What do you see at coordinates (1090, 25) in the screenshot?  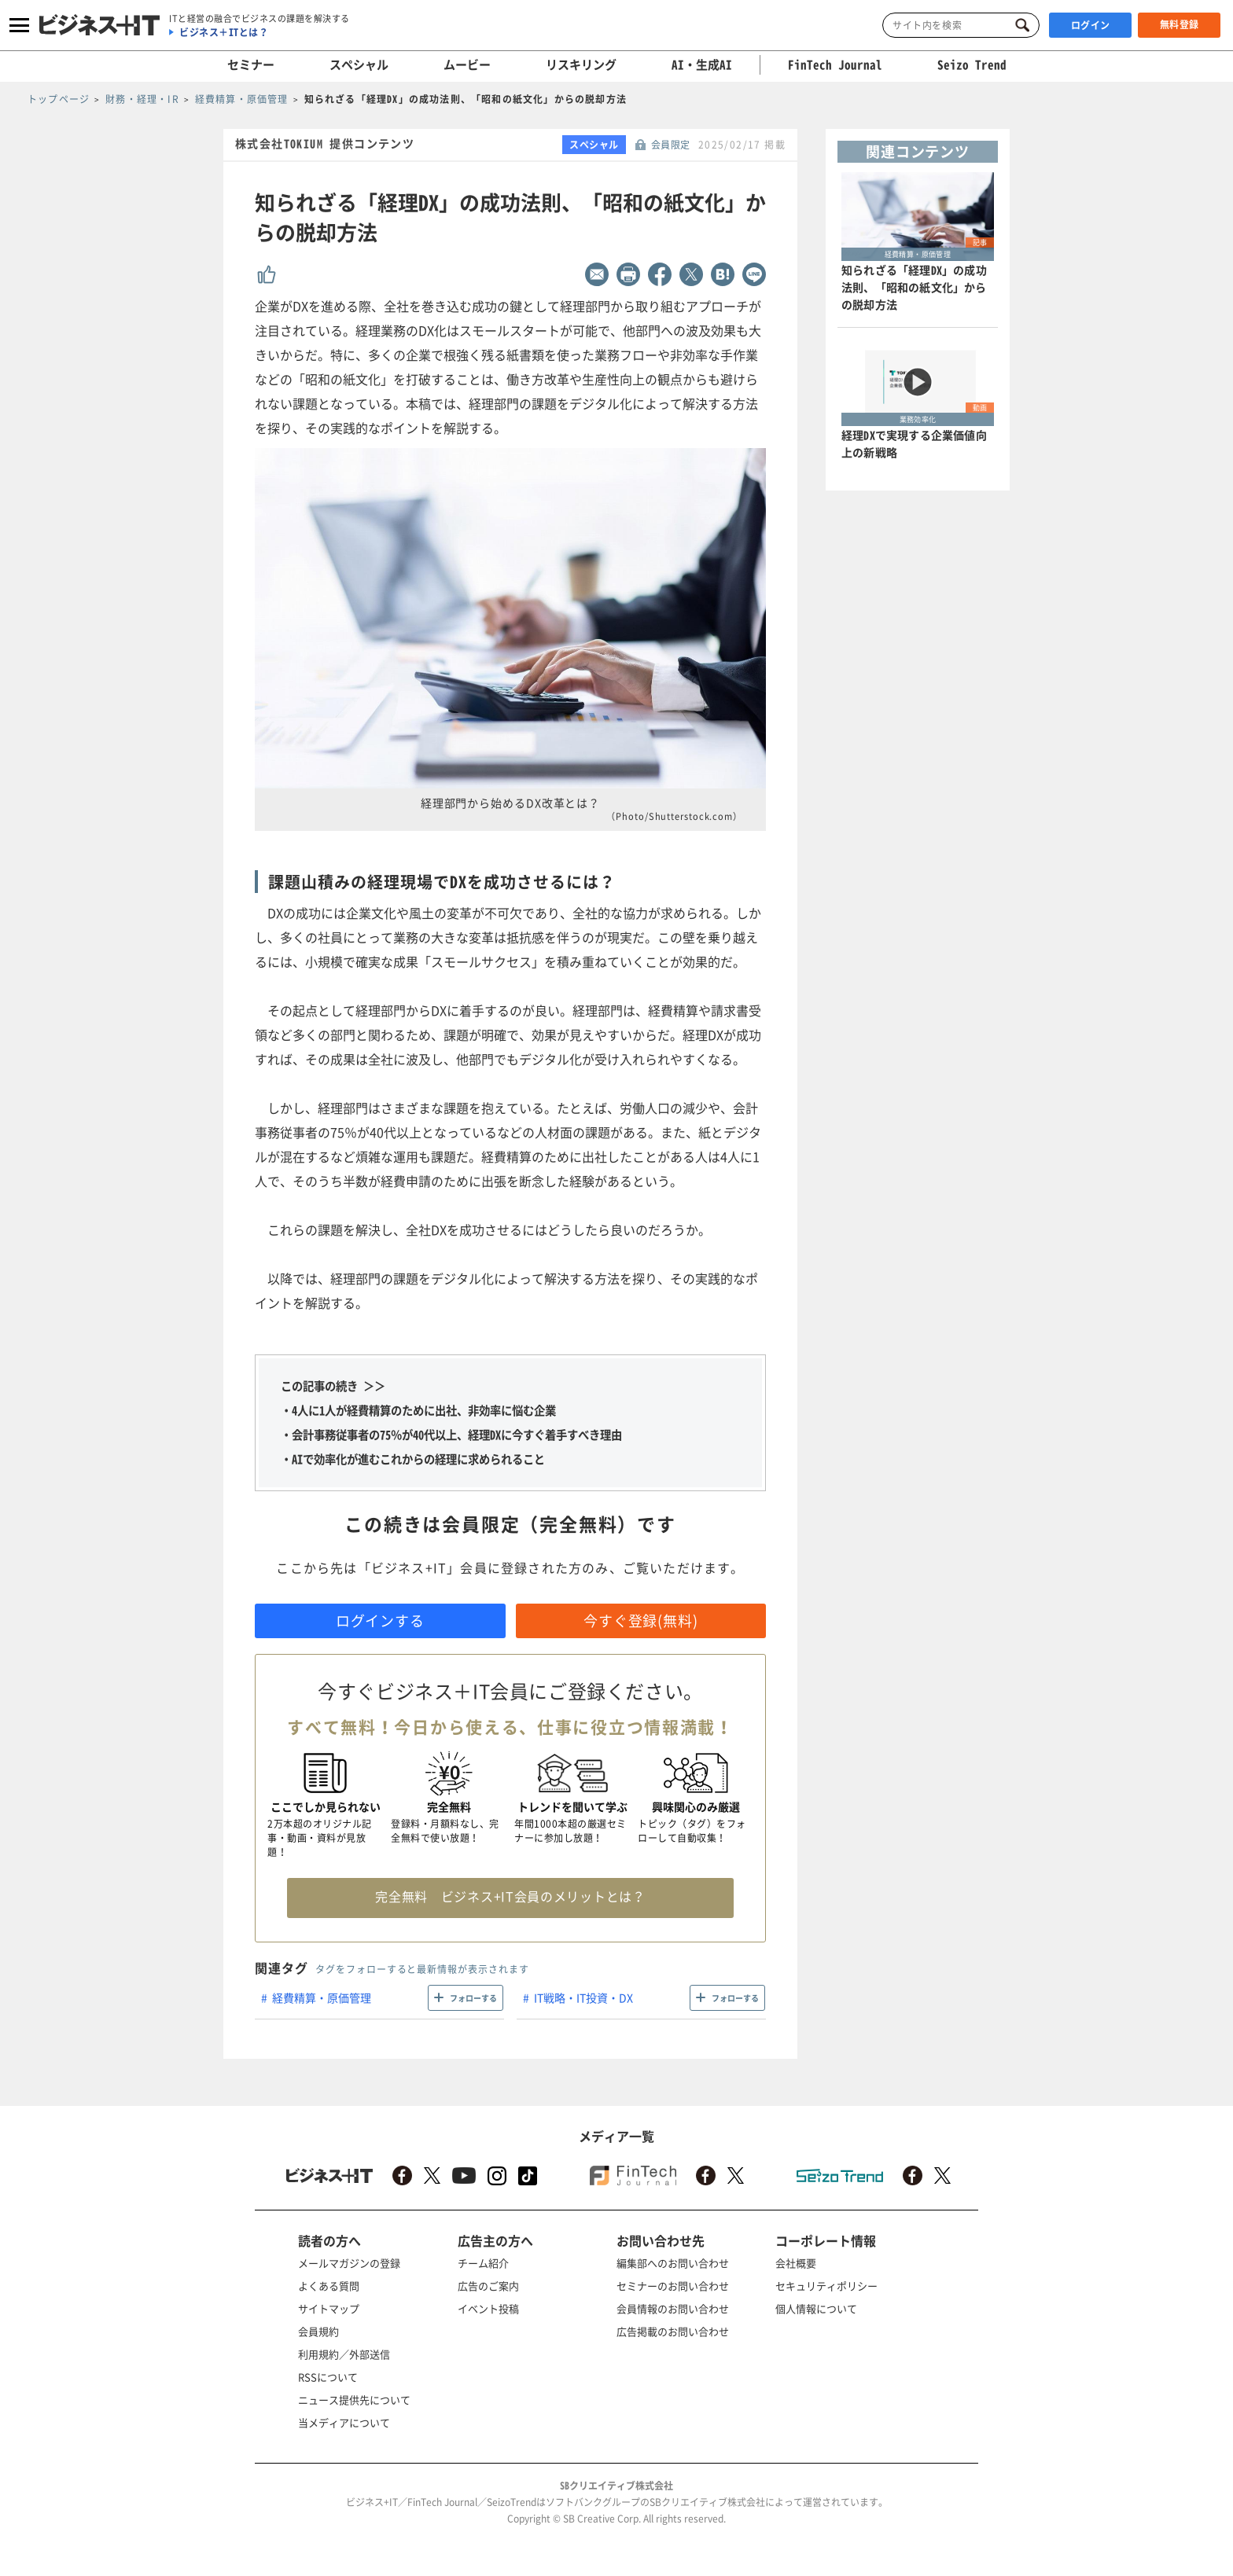 I see `ログイン` at bounding box center [1090, 25].